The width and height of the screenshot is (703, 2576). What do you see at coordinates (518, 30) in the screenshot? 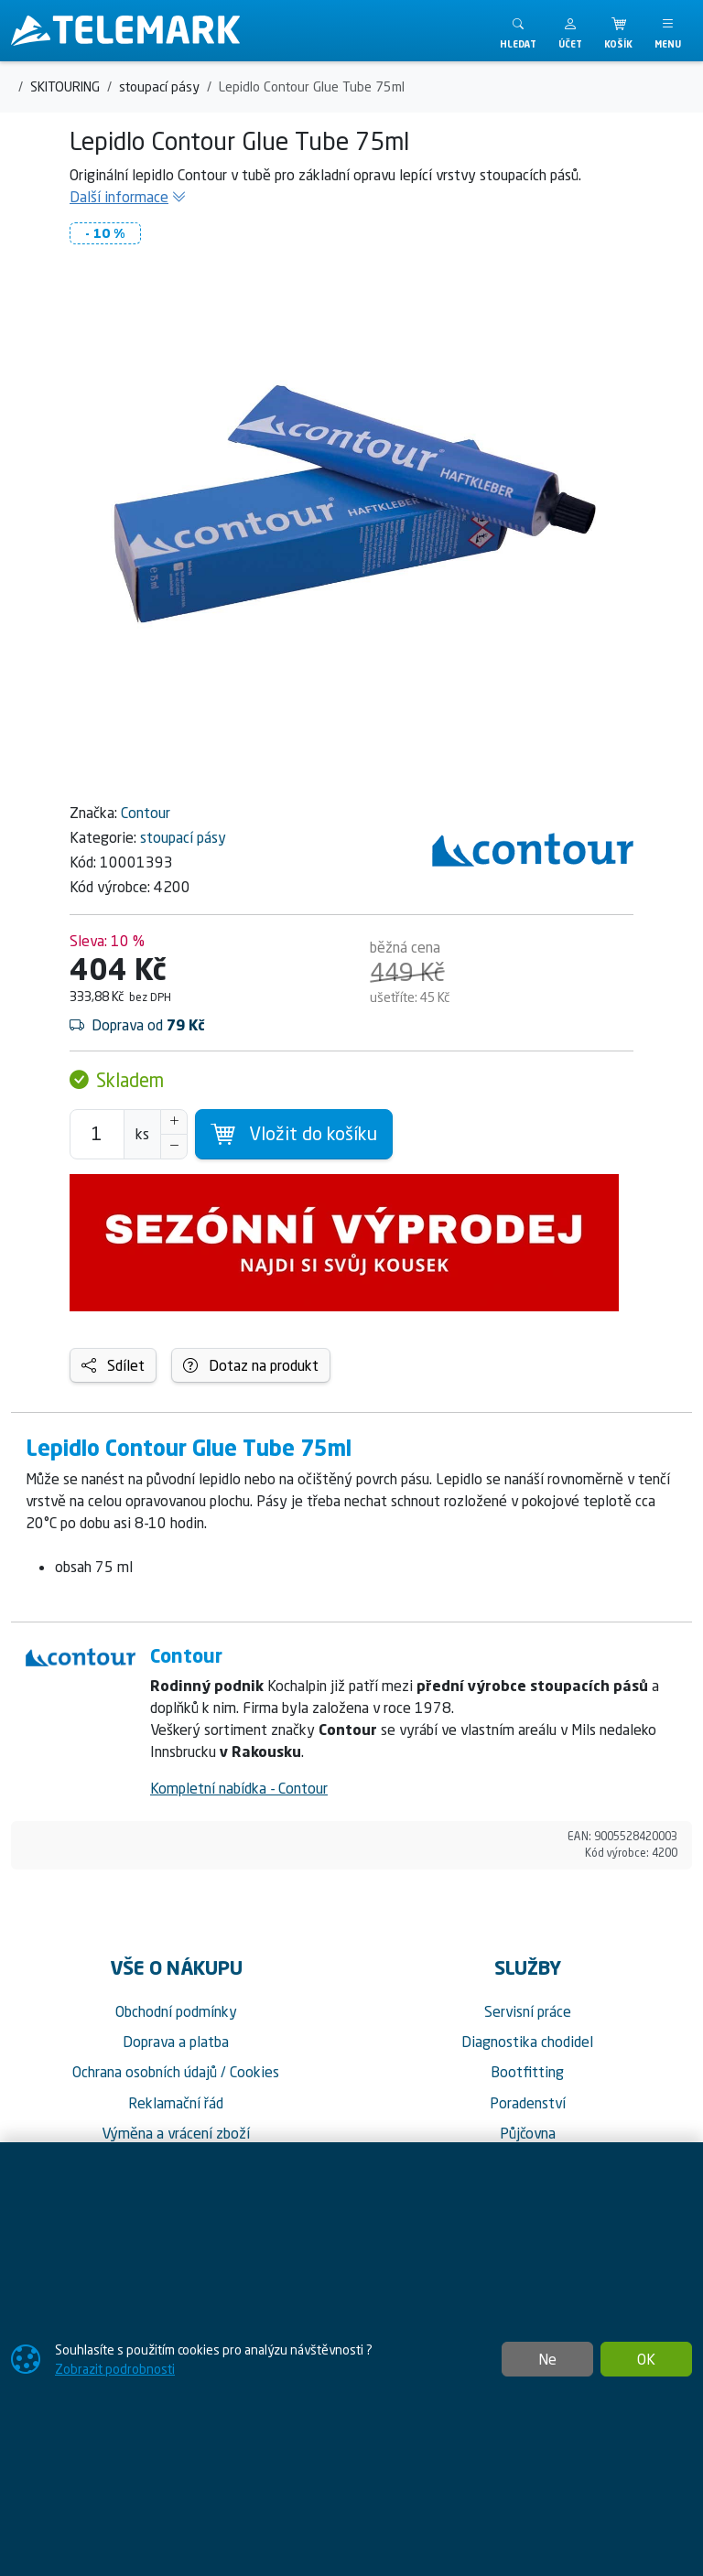
I see `[Toggle search]` at bounding box center [518, 30].